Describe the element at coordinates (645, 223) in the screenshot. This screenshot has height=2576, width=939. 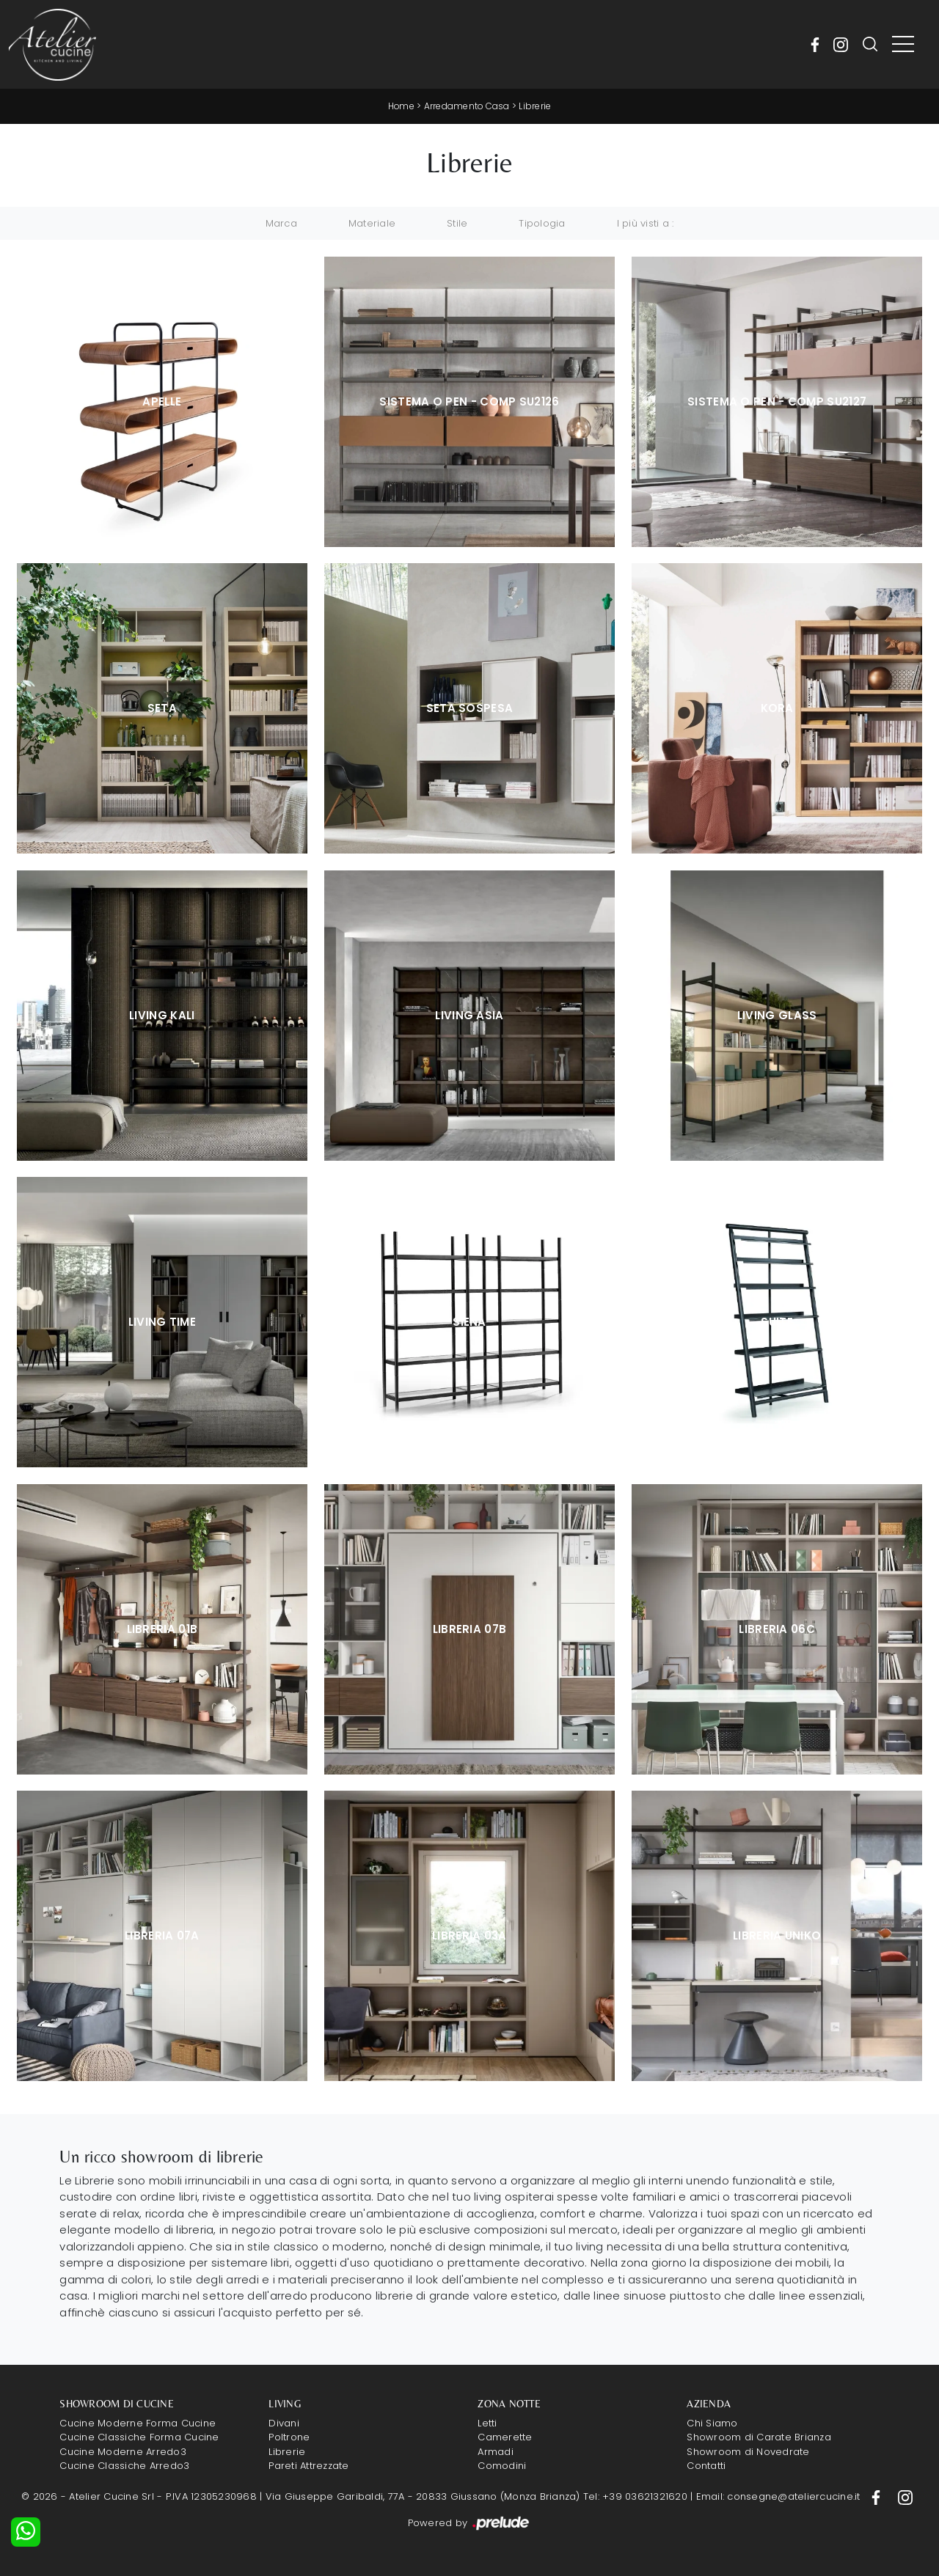
I see `I più visti a : [button]` at that location.